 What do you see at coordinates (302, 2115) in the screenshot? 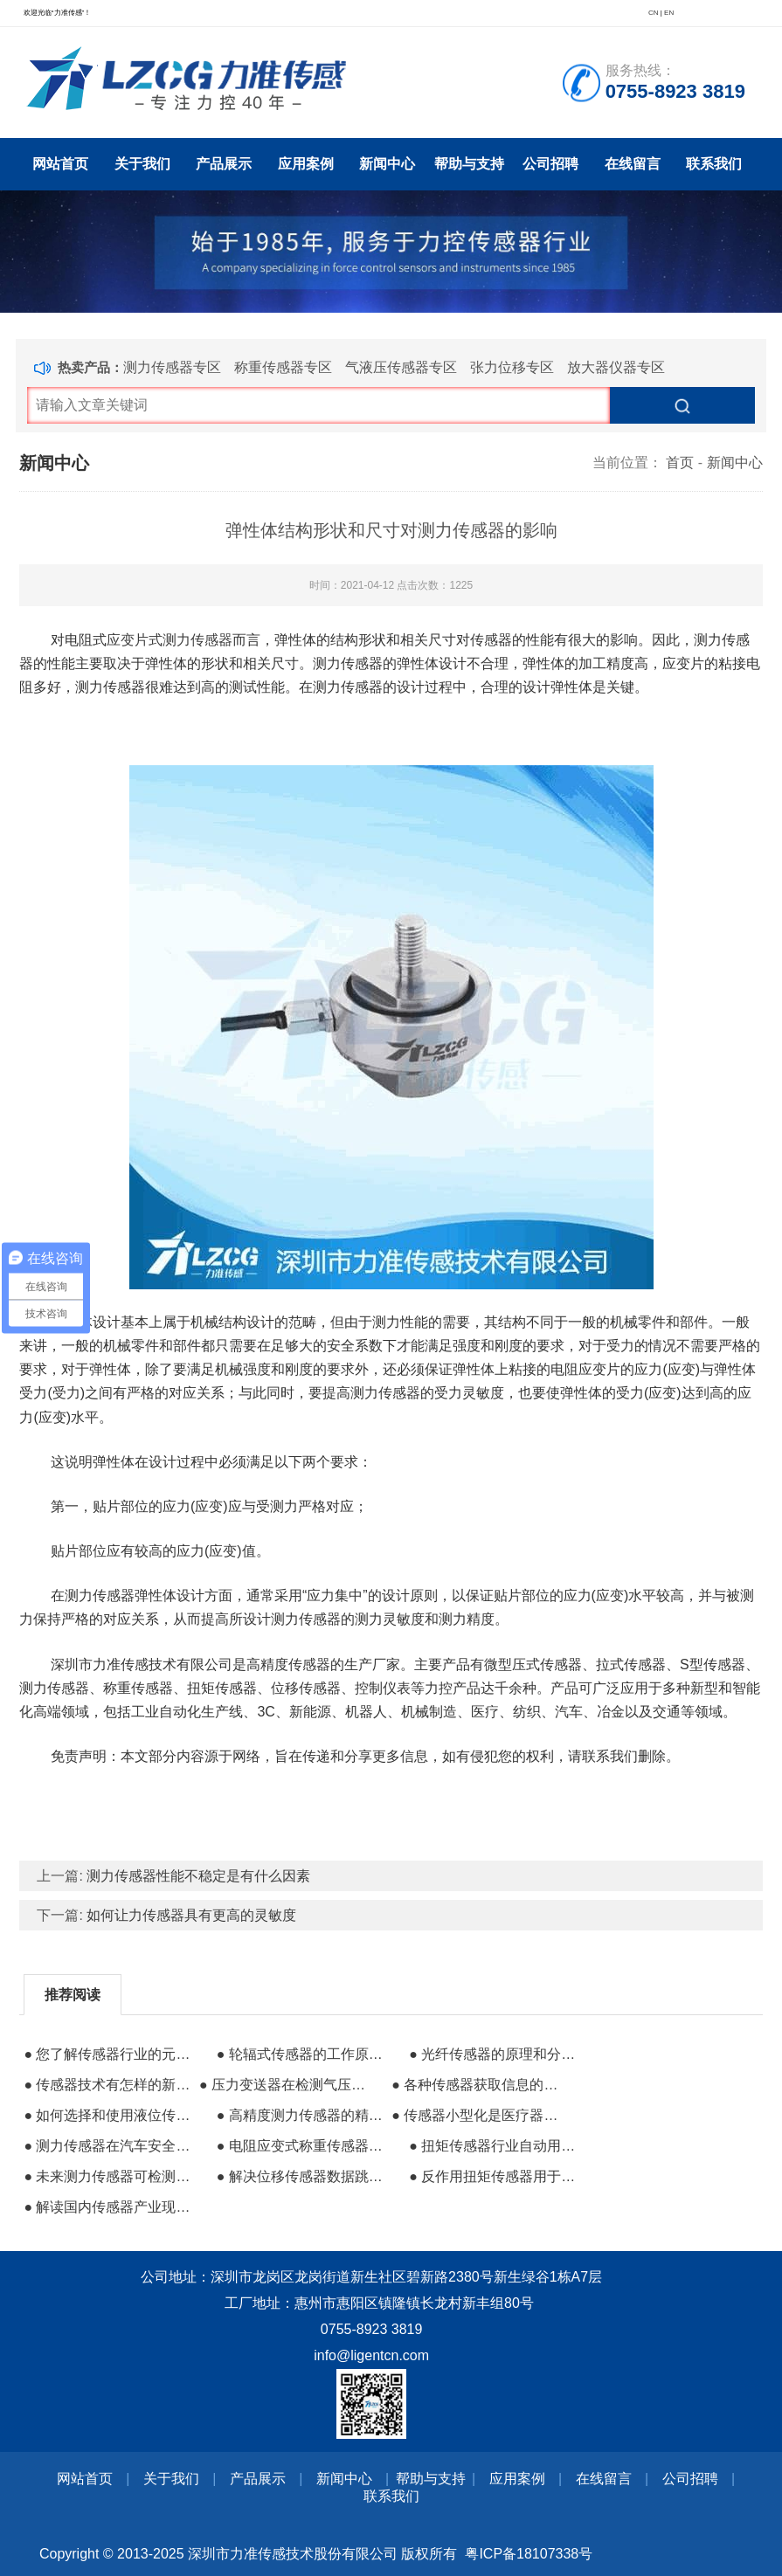
I see `● 高精度测力传感器的精度级别和影响因素` at bounding box center [302, 2115].